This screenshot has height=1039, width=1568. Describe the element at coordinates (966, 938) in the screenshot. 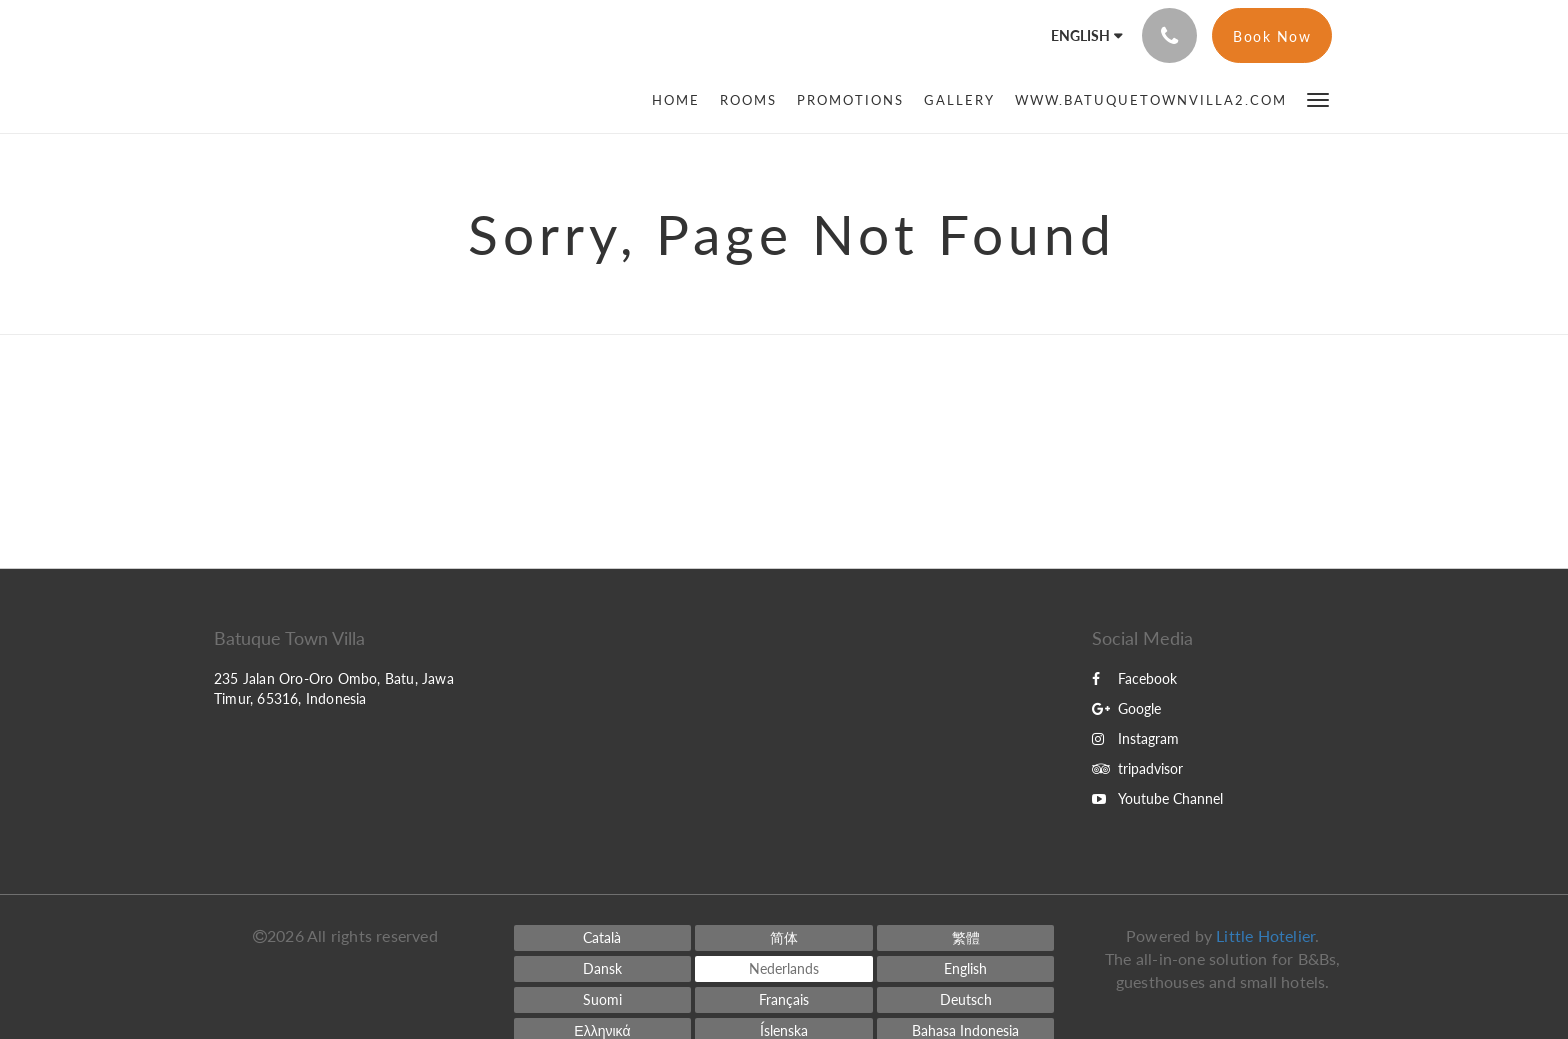

I see `[Chinese (Traditional)]` at that location.